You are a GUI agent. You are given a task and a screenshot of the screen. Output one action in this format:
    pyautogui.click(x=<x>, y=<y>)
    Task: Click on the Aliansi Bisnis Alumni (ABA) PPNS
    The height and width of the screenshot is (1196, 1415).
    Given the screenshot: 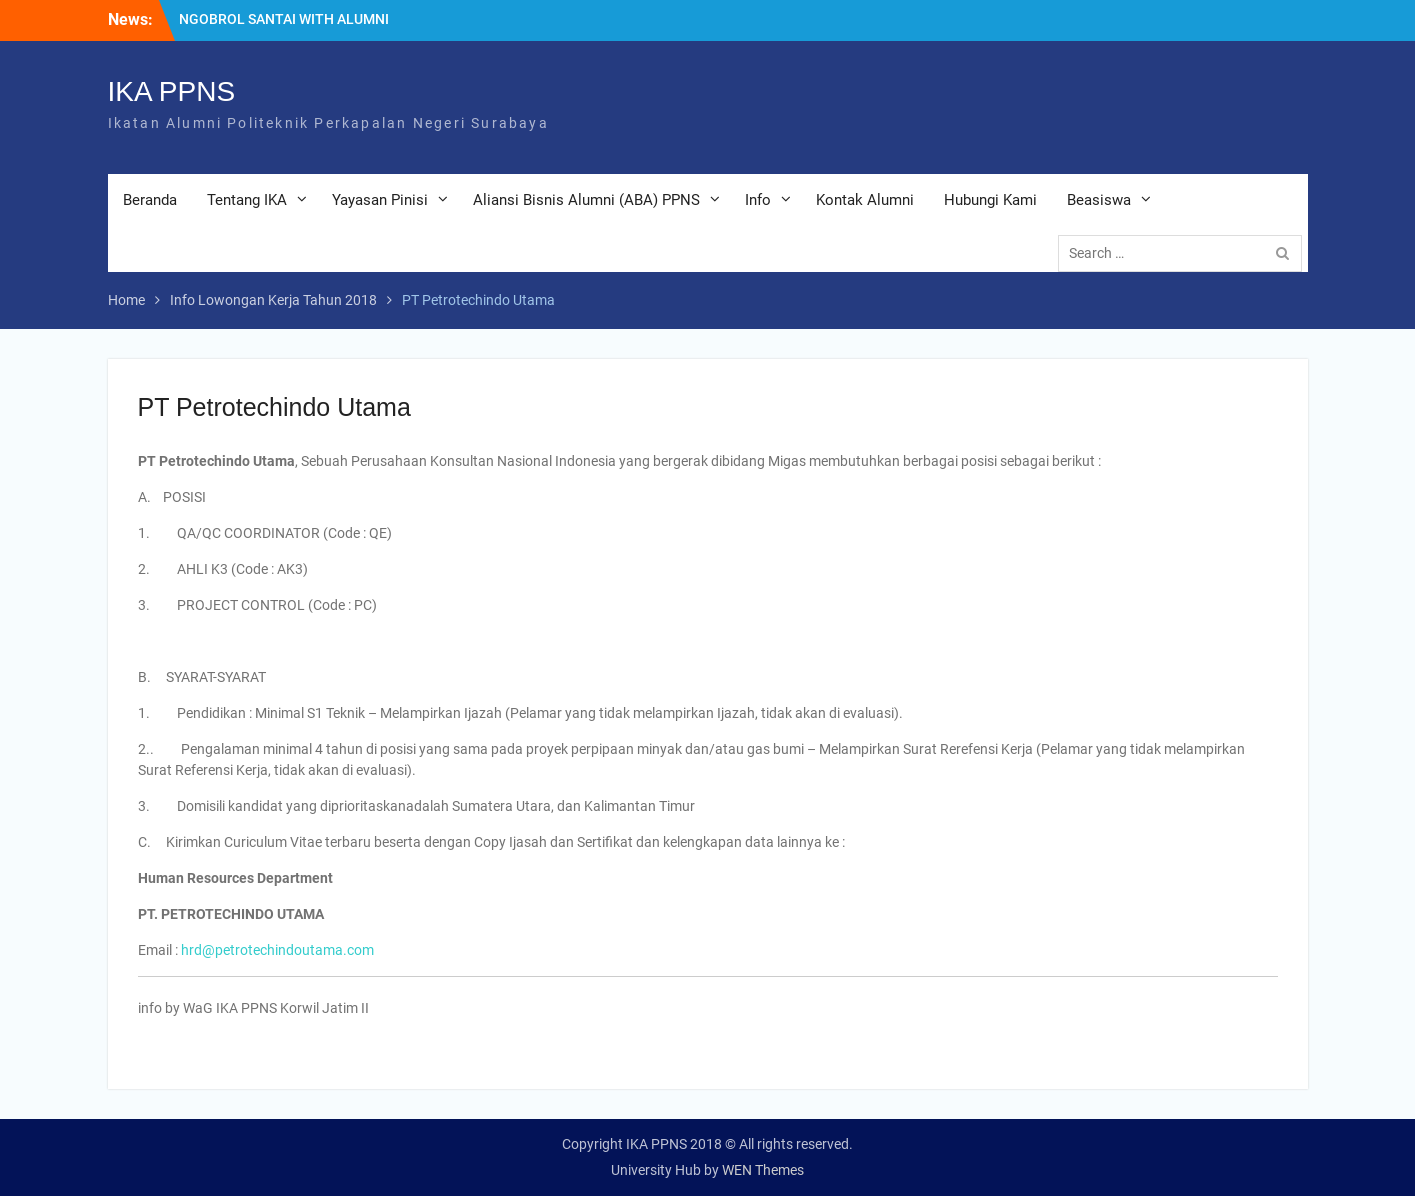 What is the action you would take?
    pyautogui.click(x=586, y=200)
    